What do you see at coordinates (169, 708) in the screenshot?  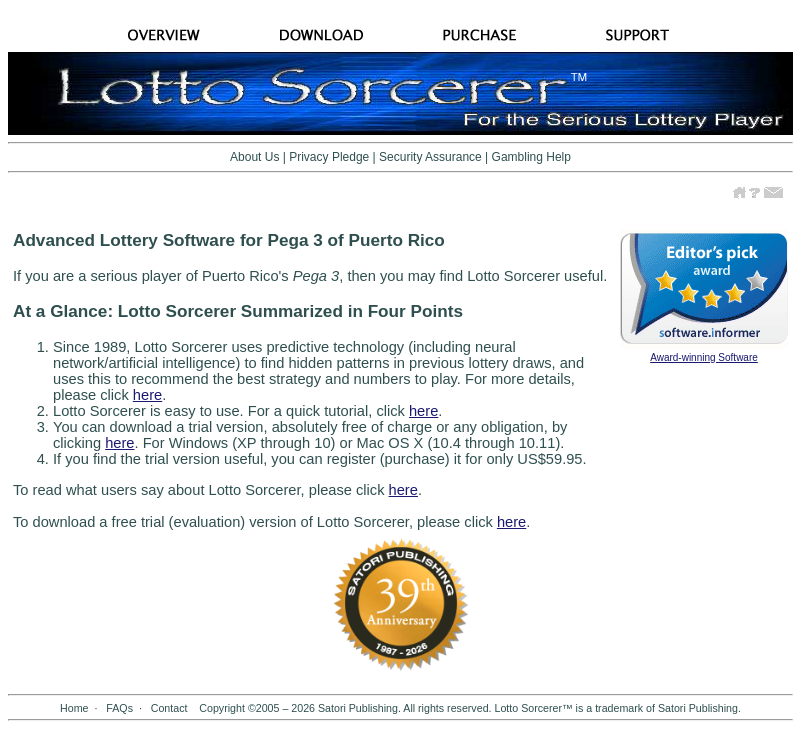 I see `Contact` at bounding box center [169, 708].